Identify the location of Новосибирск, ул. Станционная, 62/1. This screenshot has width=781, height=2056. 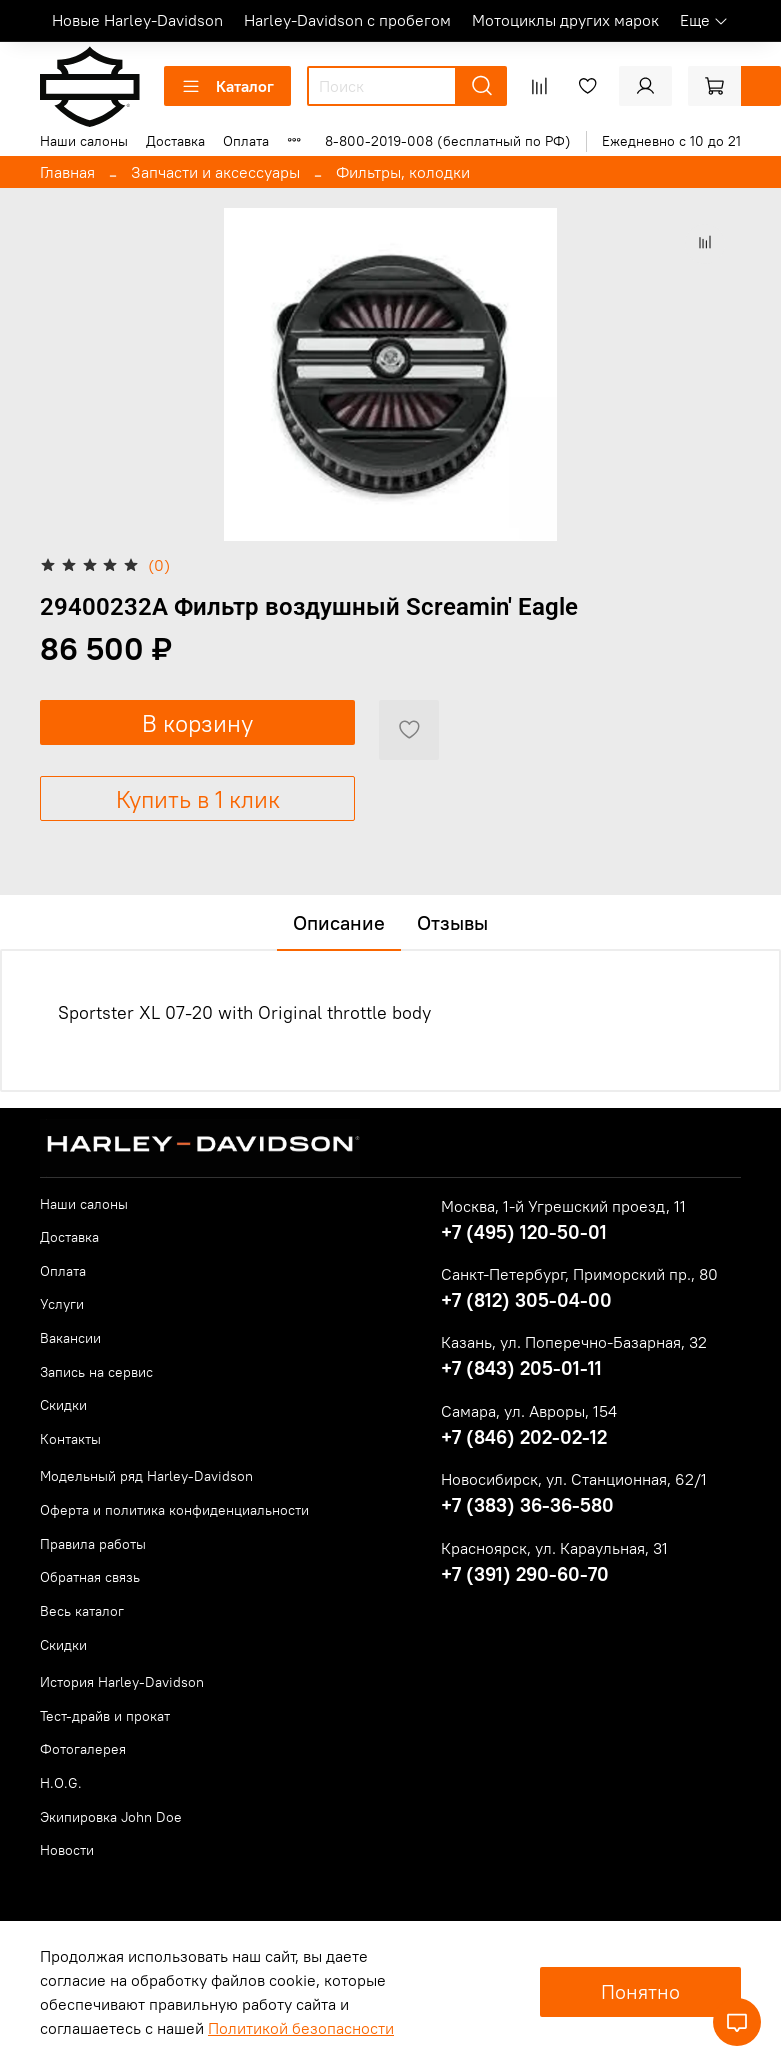
(574, 1479).